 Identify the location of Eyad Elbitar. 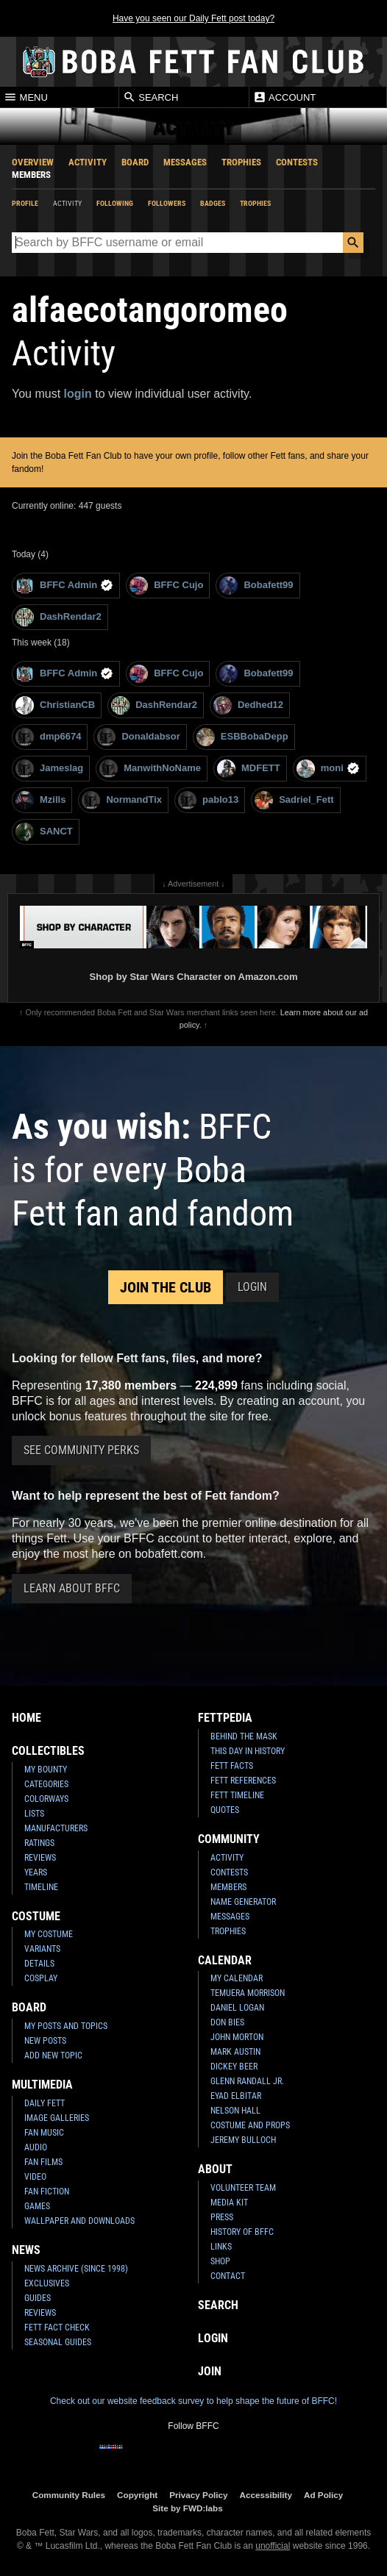
(235, 2096).